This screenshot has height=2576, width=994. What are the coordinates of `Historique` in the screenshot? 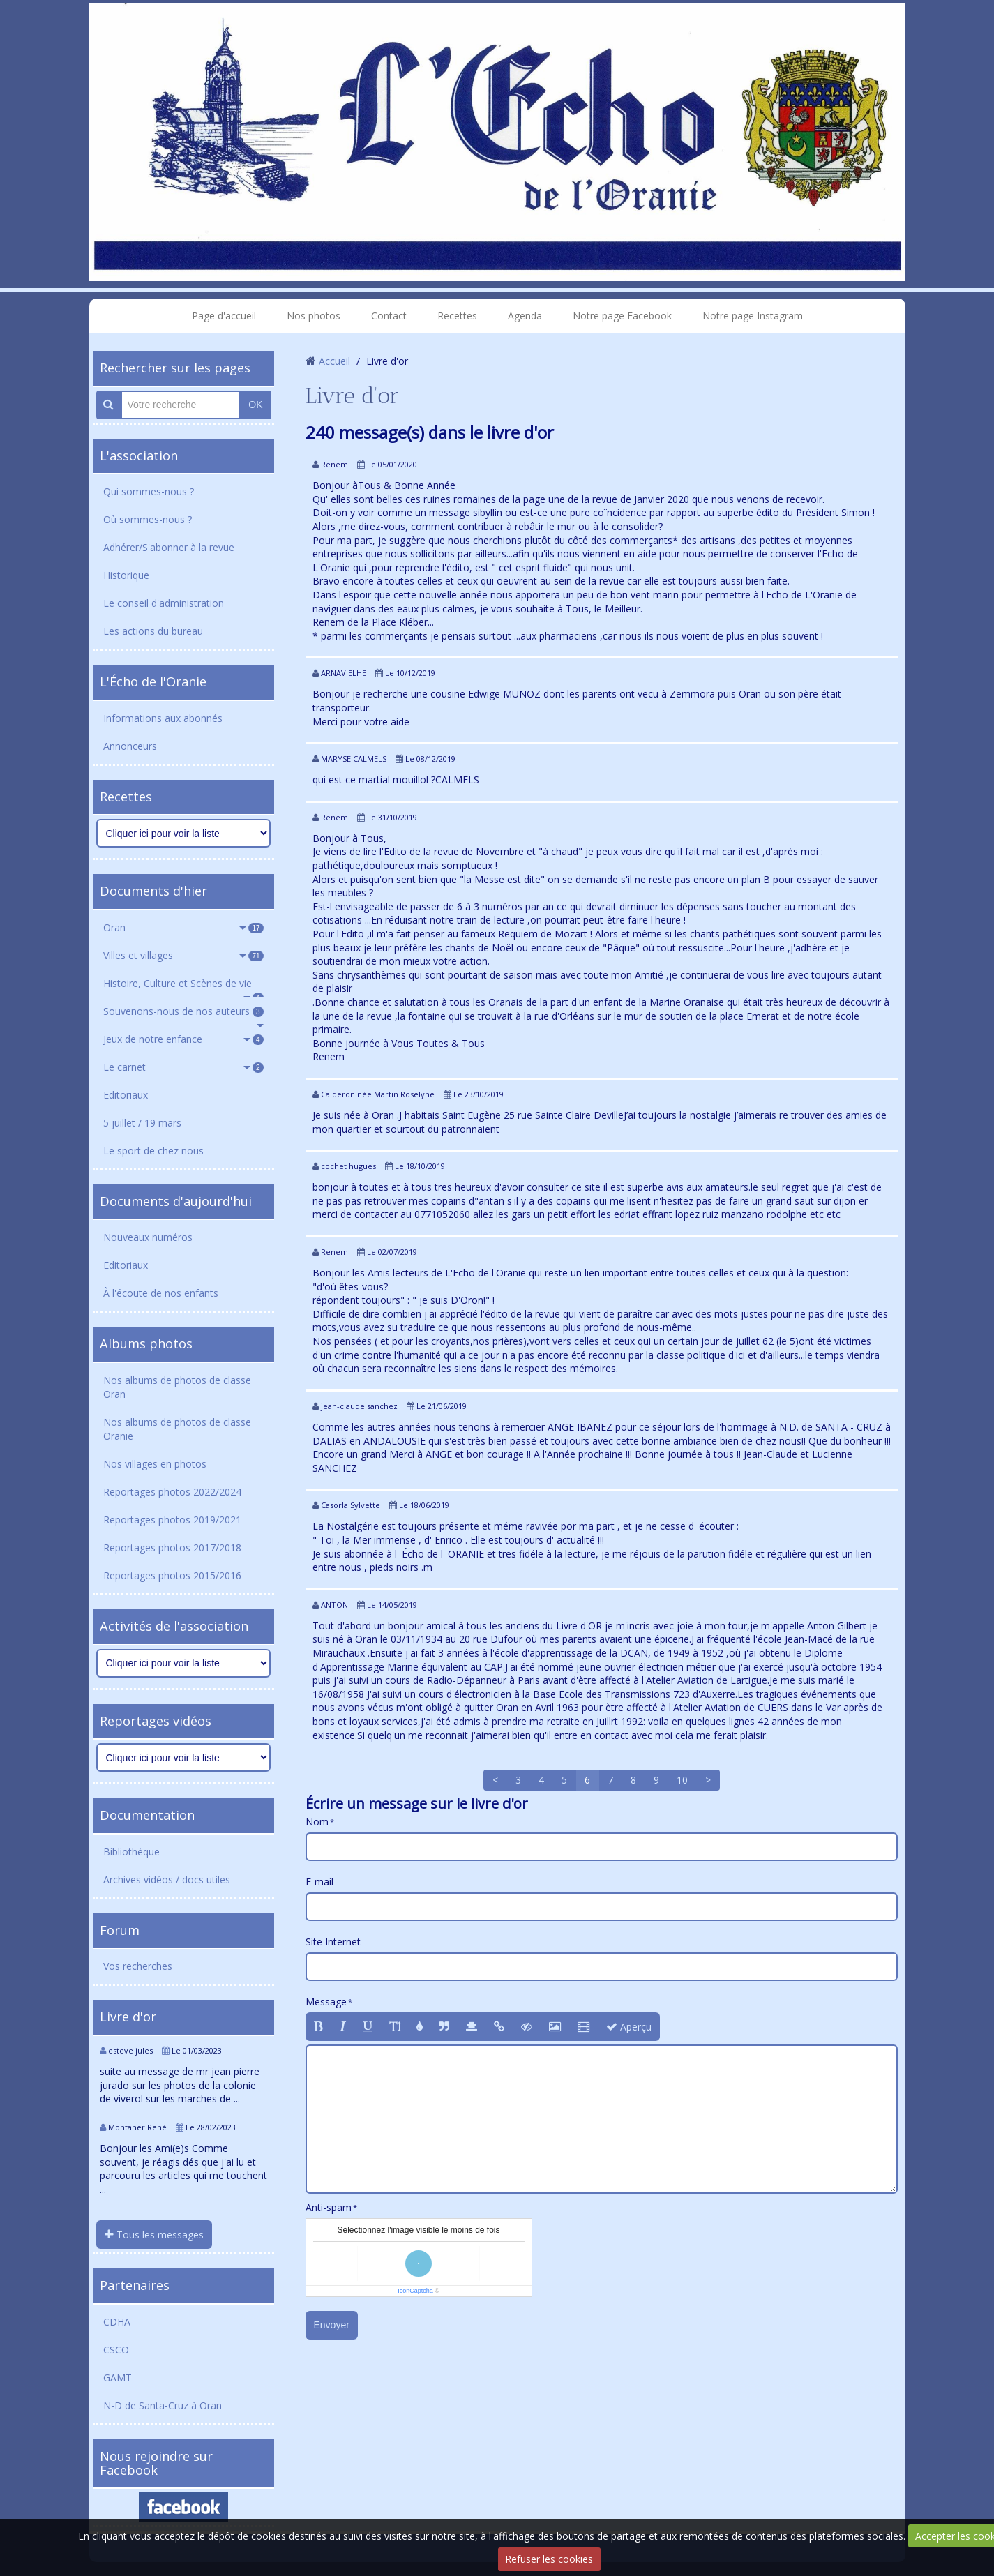 It's located at (126, 575).